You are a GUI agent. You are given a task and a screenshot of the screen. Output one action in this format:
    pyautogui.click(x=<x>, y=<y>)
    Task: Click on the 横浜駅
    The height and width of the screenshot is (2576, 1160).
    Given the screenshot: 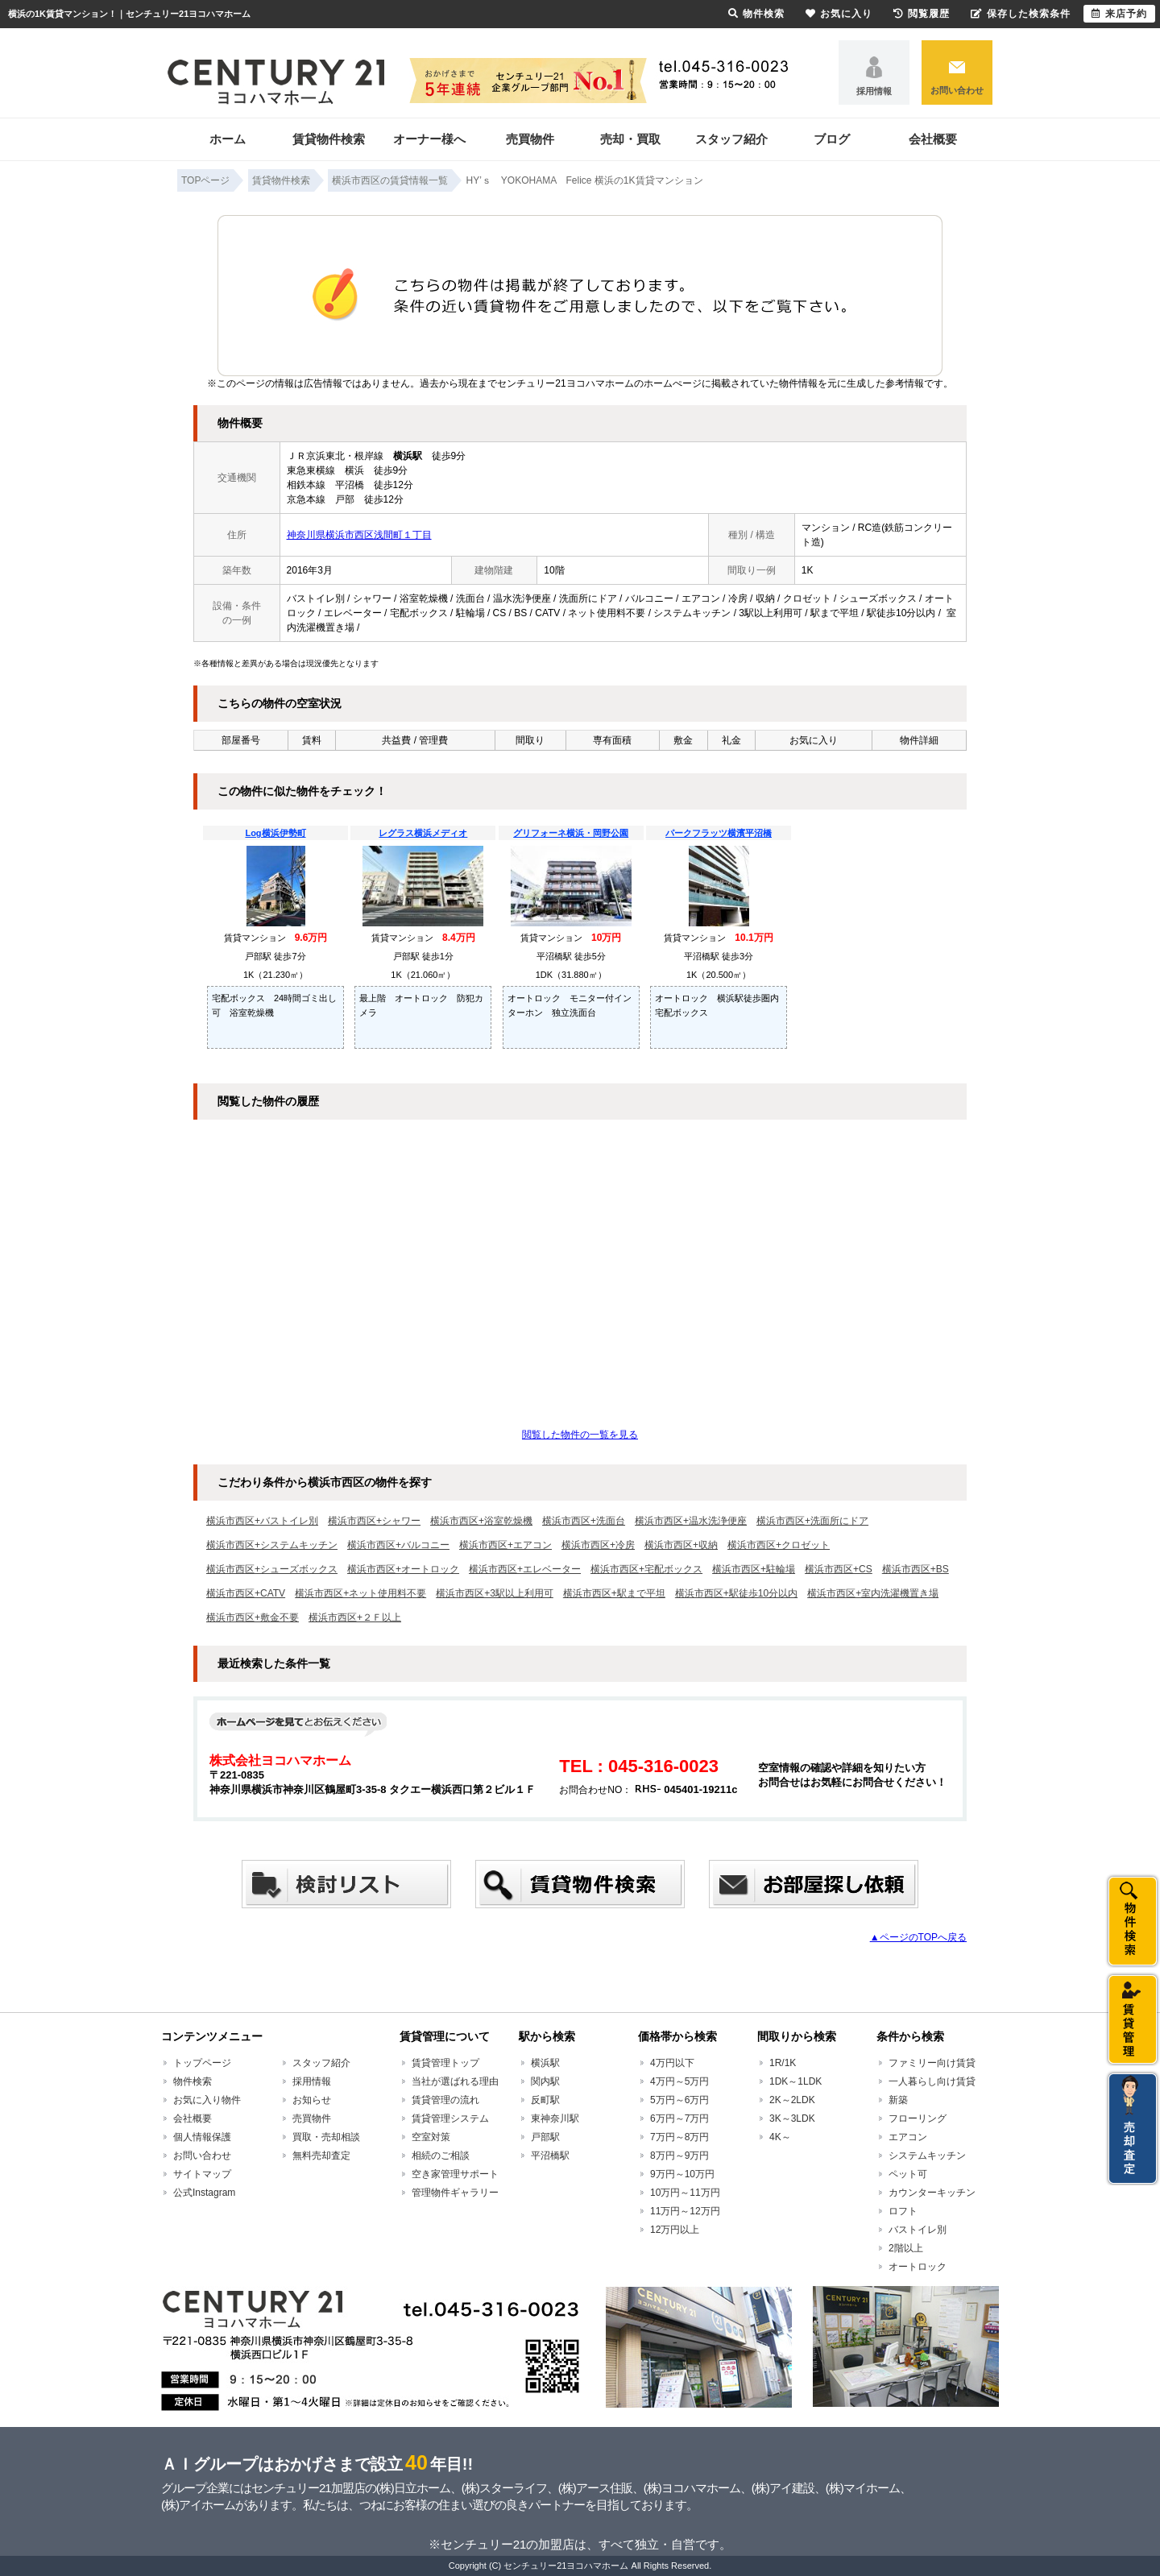 What is the action you would take?
    pyautogui.click(x=545, y=2063)
    